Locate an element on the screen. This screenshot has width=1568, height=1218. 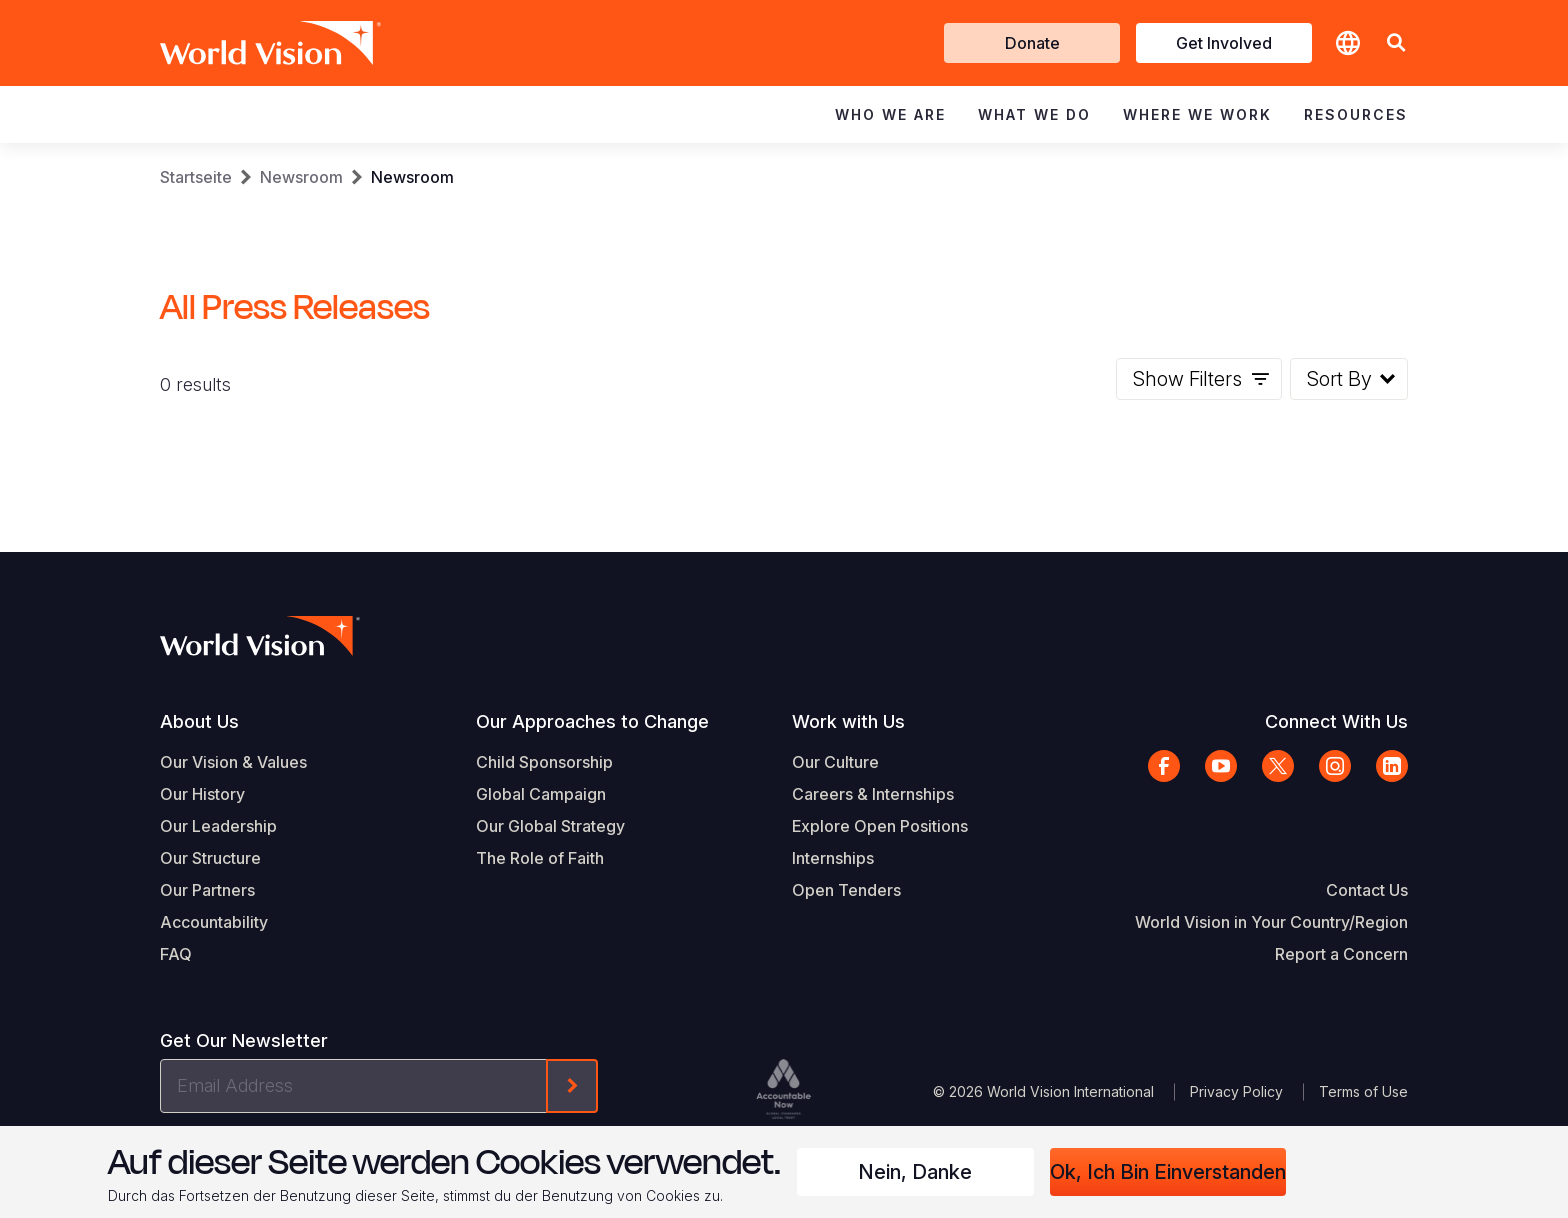
Internships is located at coordinates (833, 858).